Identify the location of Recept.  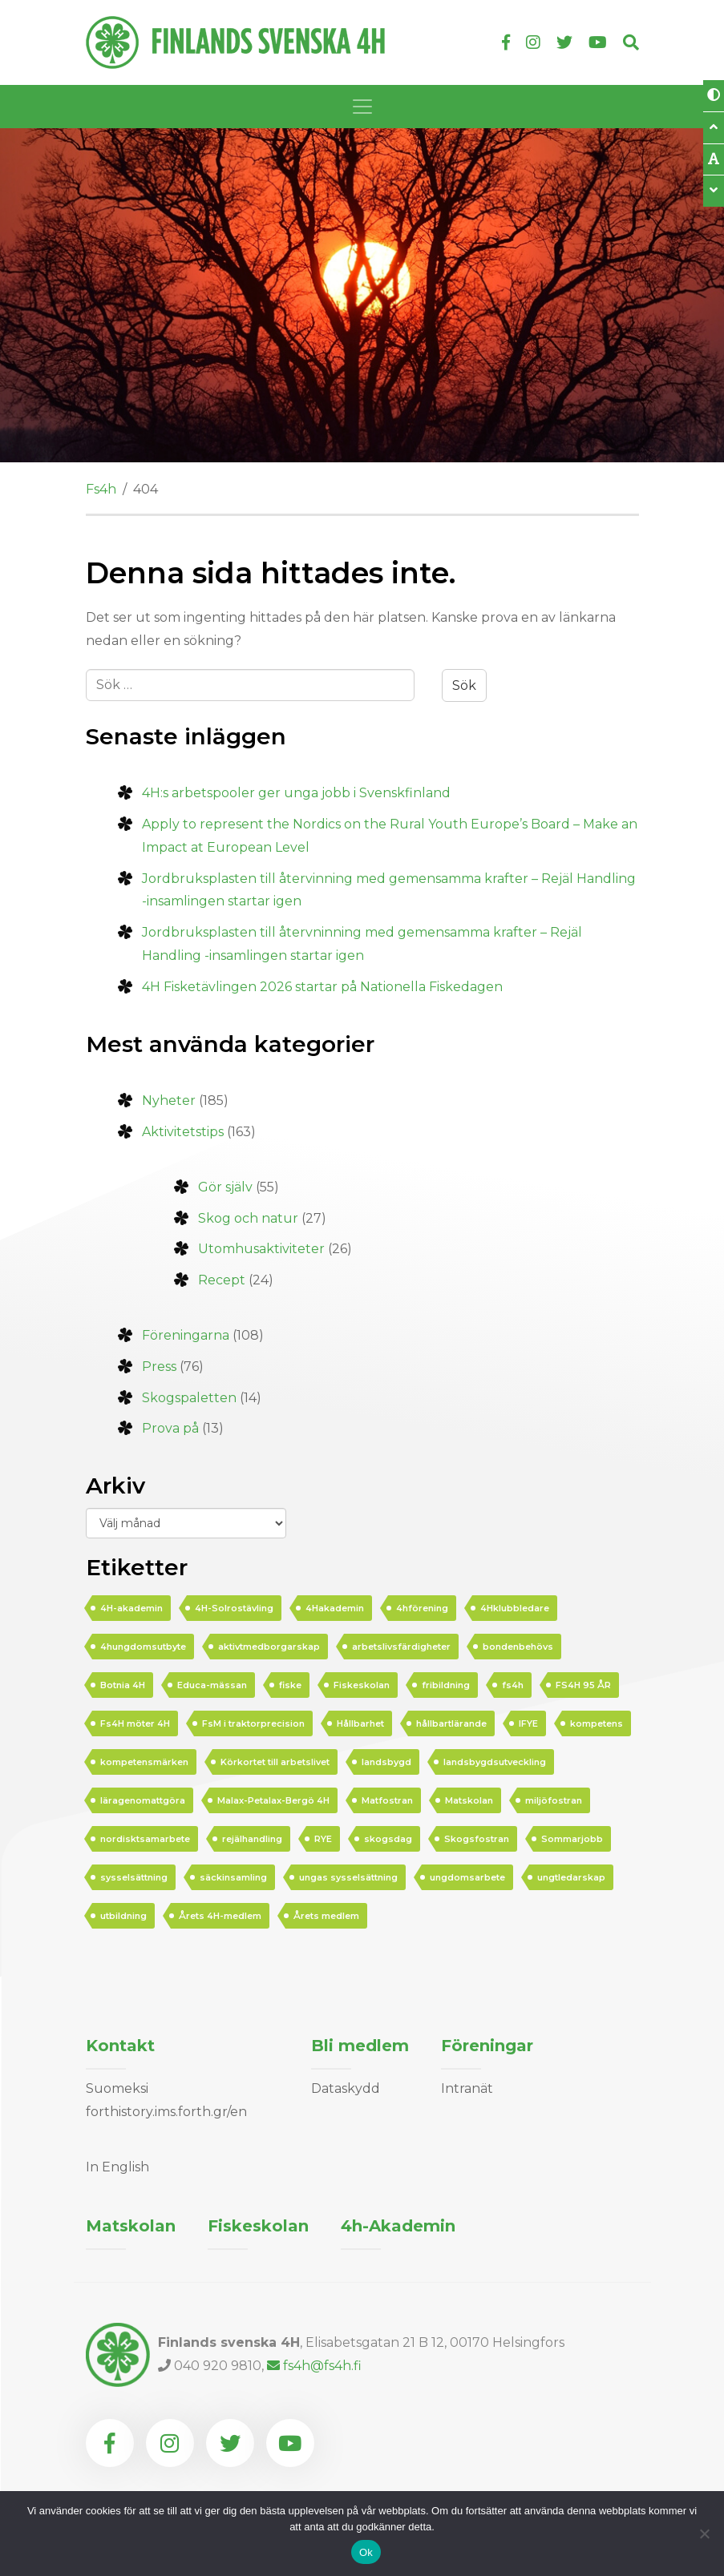
(221, 1280).